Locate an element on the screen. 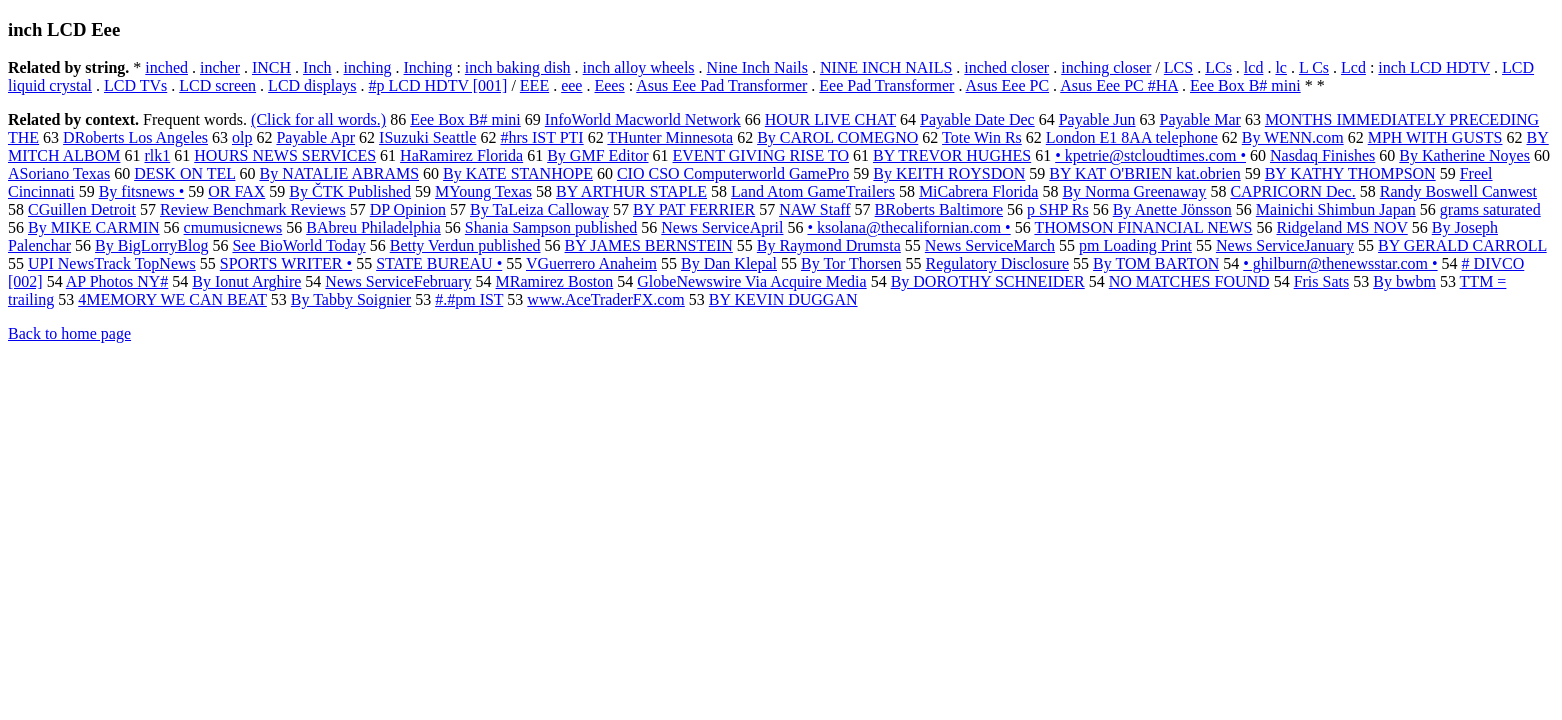  By Tabby Soignier is located at coordinates (351, 299).